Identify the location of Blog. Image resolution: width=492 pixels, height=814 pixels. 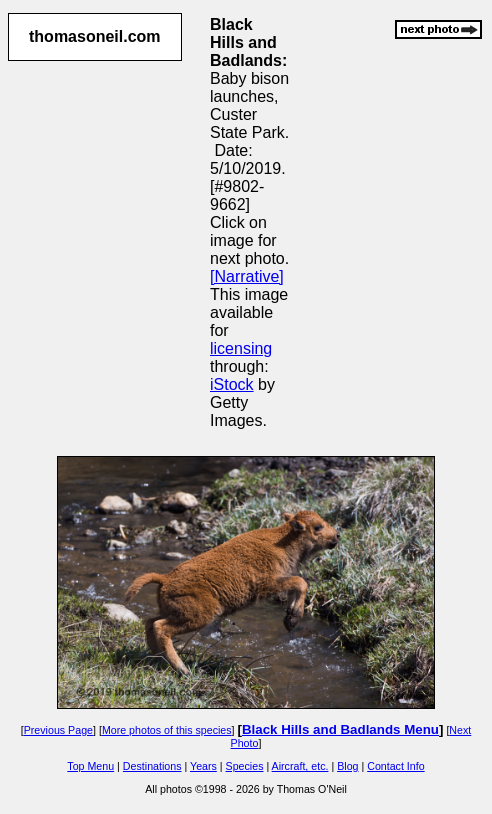
(347, 766).